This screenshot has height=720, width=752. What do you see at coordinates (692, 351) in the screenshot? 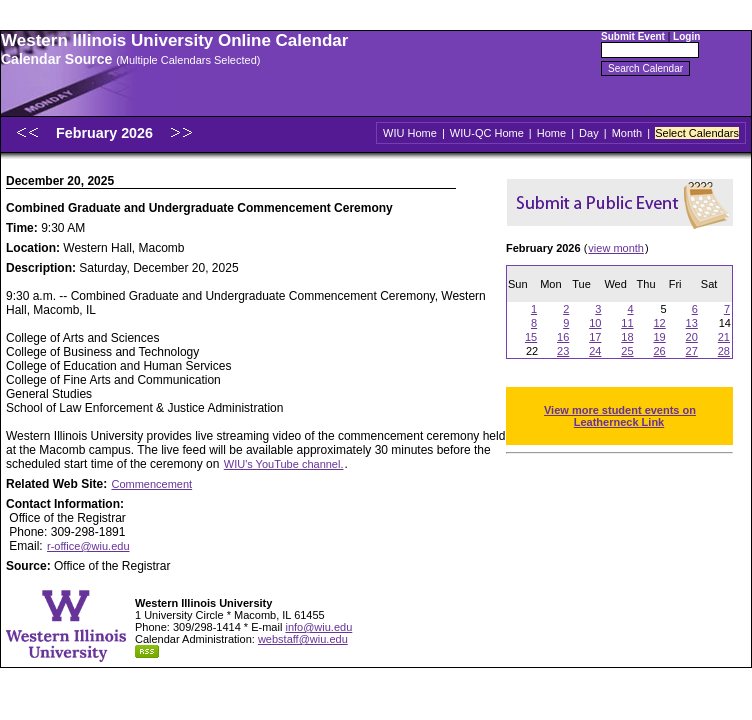
I see `27` at bounding box center [692, 351].